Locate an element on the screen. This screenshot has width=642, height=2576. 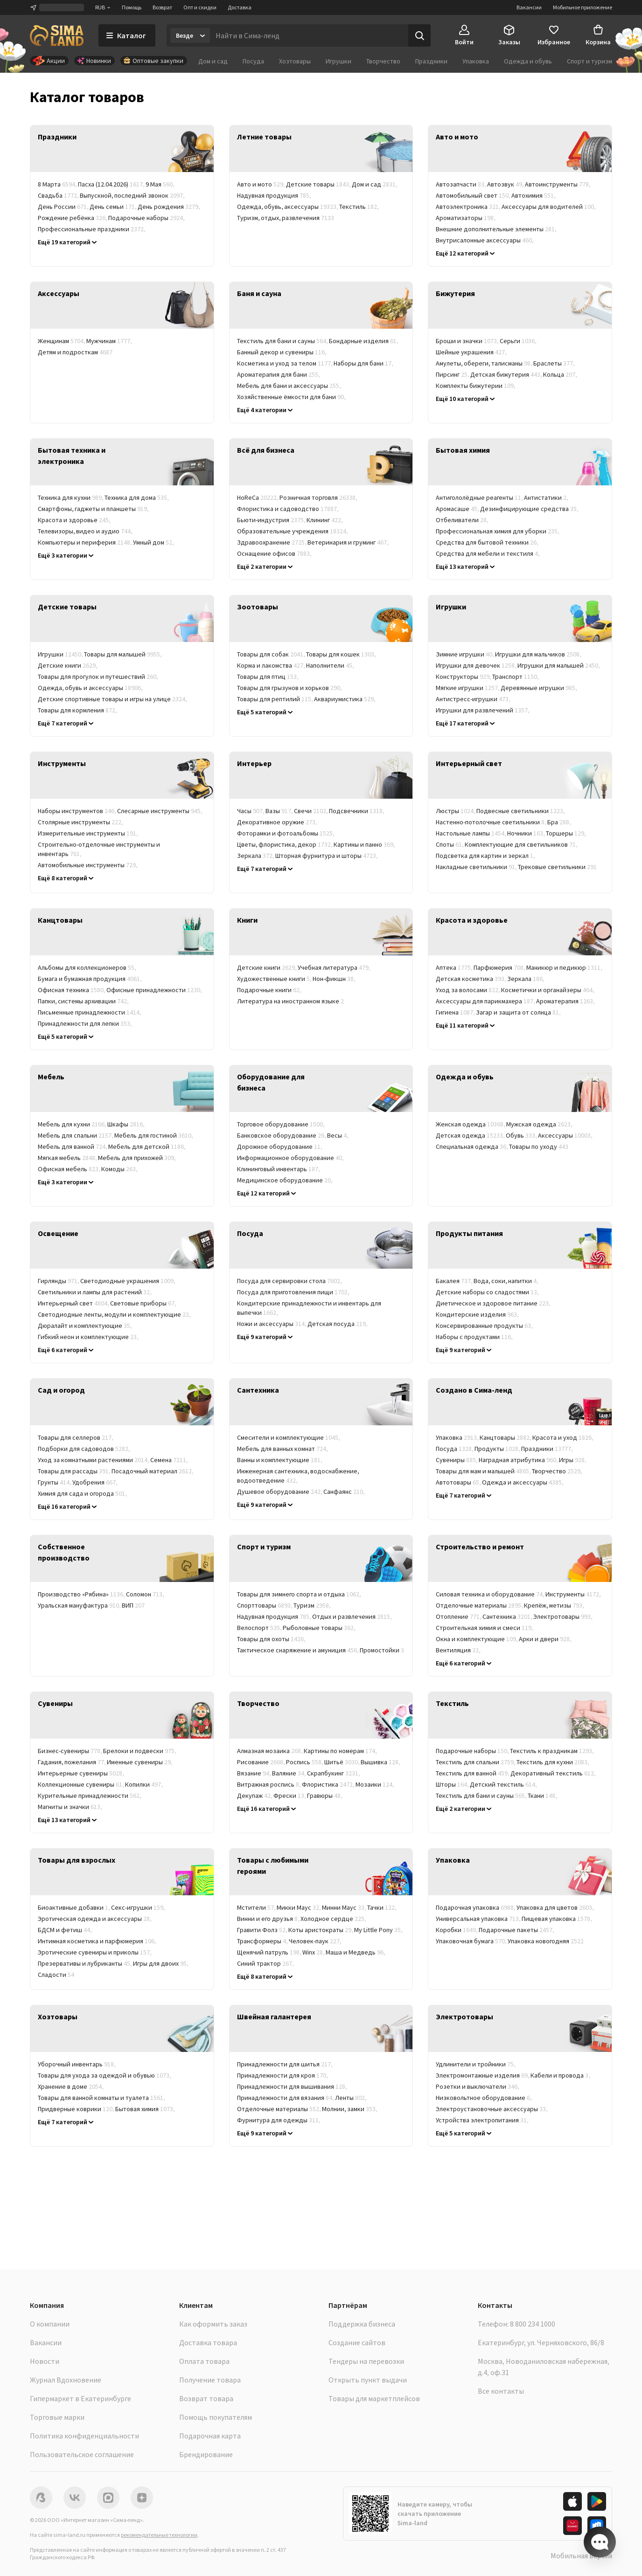
Лечебная косметика [link] is located at coordinates (559, 1023).